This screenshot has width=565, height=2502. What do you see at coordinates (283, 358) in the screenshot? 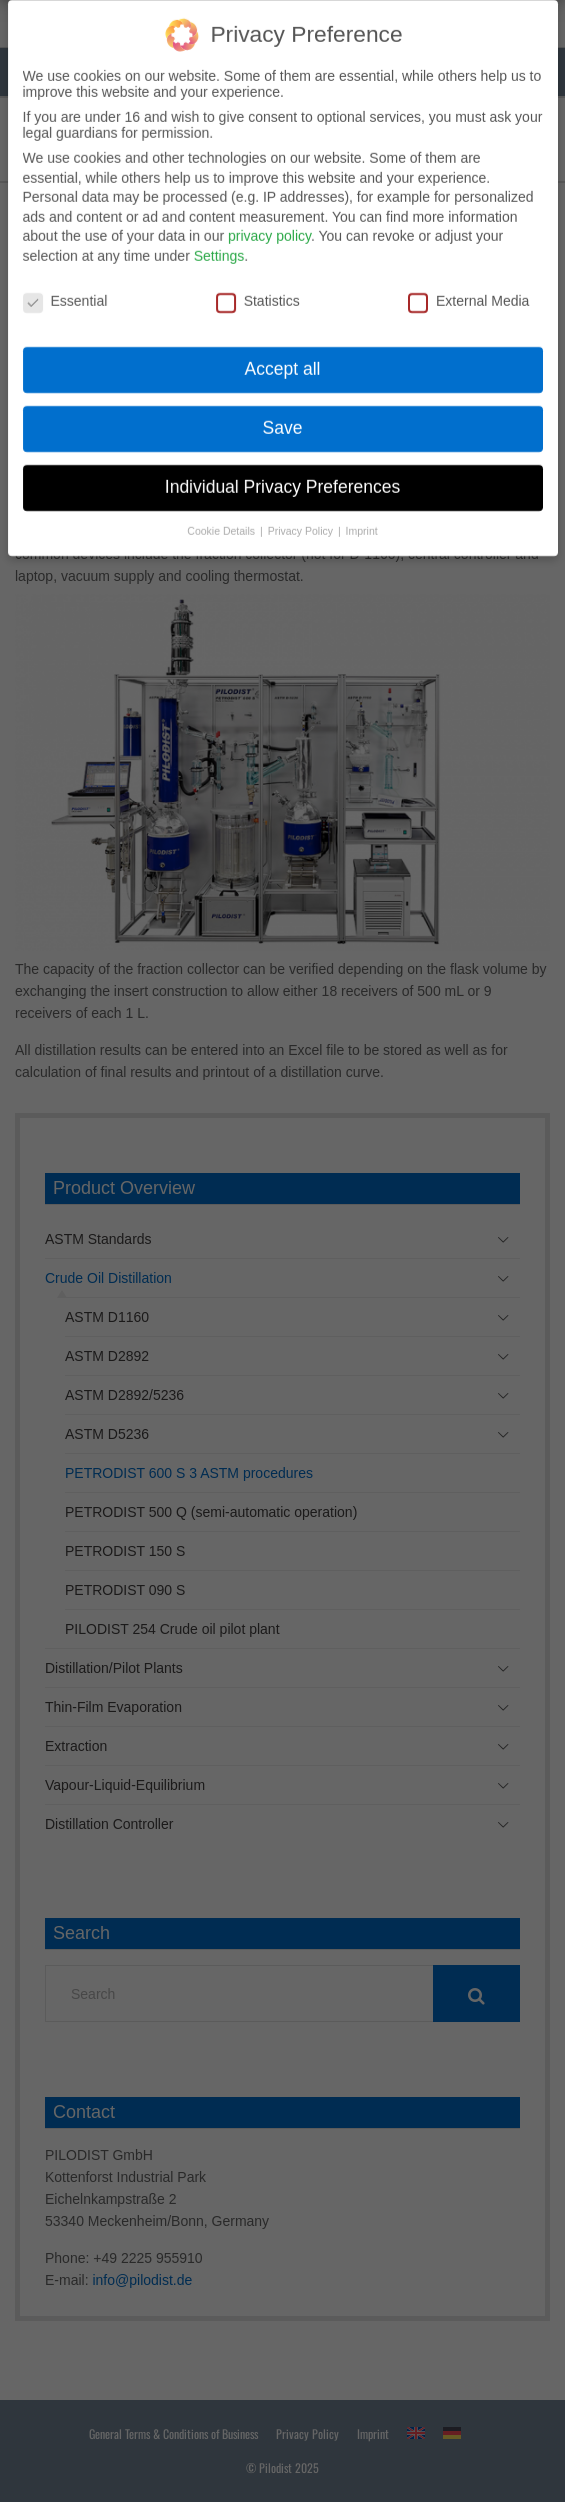
I see `Accept all [button]` at bounding box center [283, 358].